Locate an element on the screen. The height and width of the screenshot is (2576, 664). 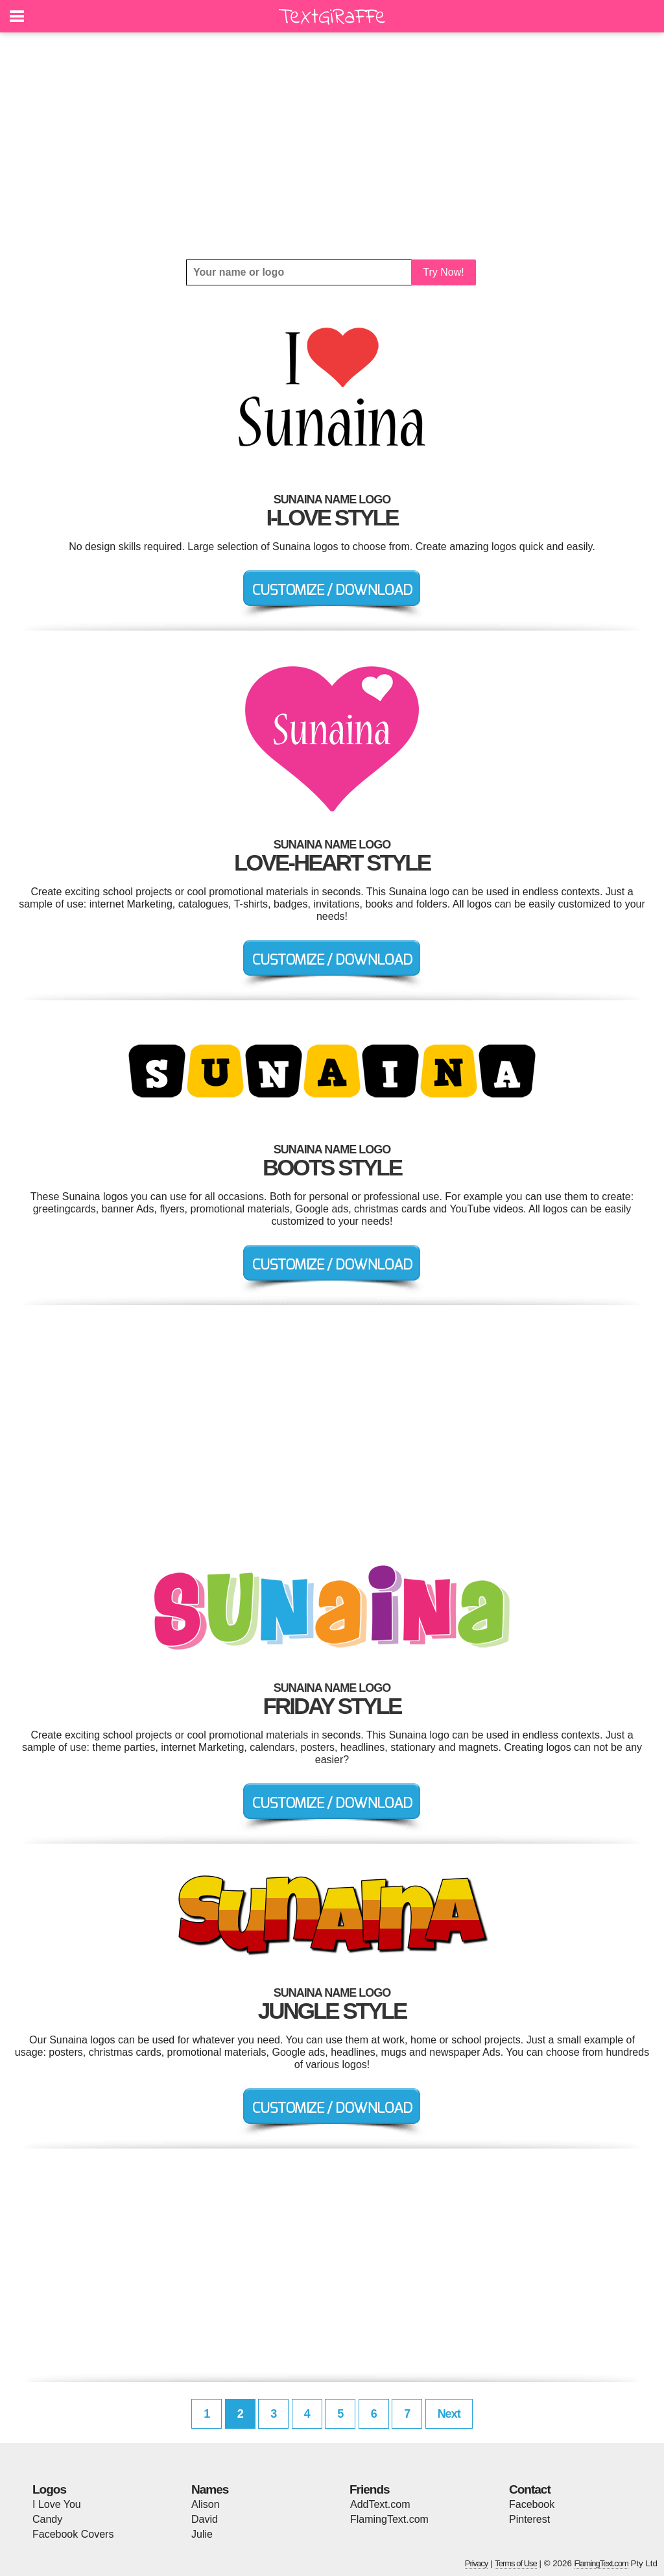
Terms of Use is located at coordinates (516, 2563).